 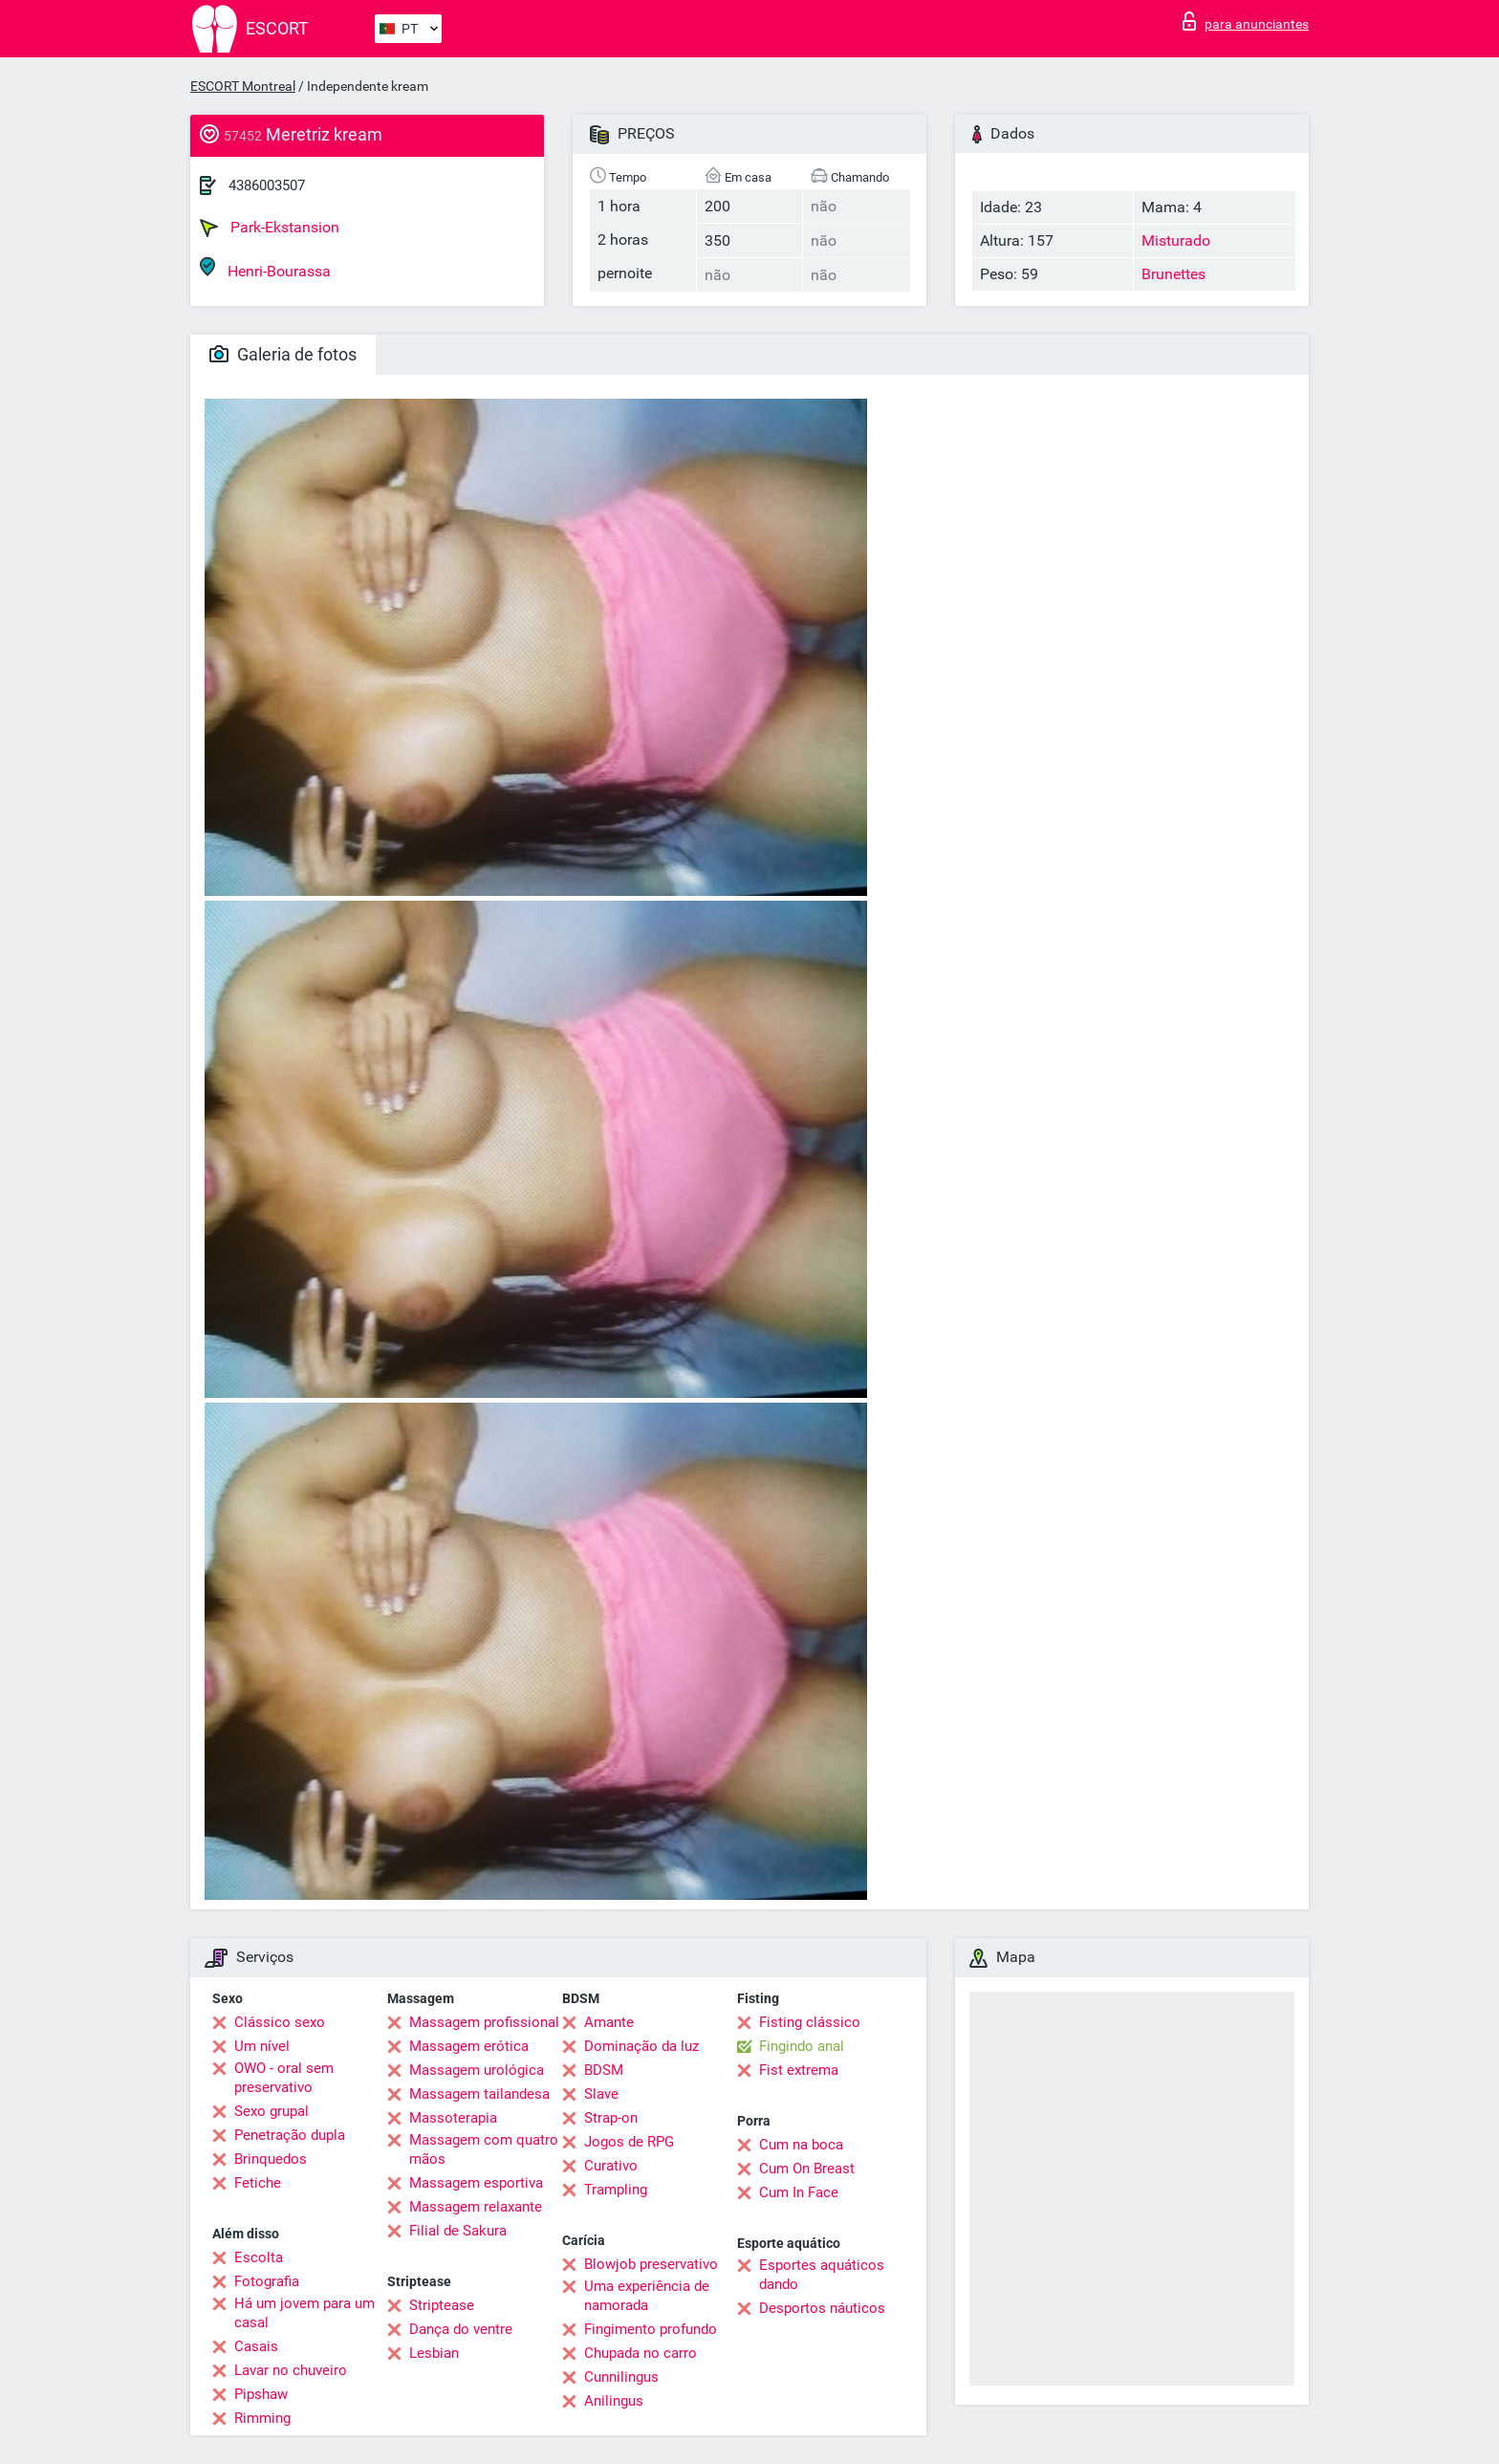 I want to click on ESCORT Montreal, so click(x=242, y=86).